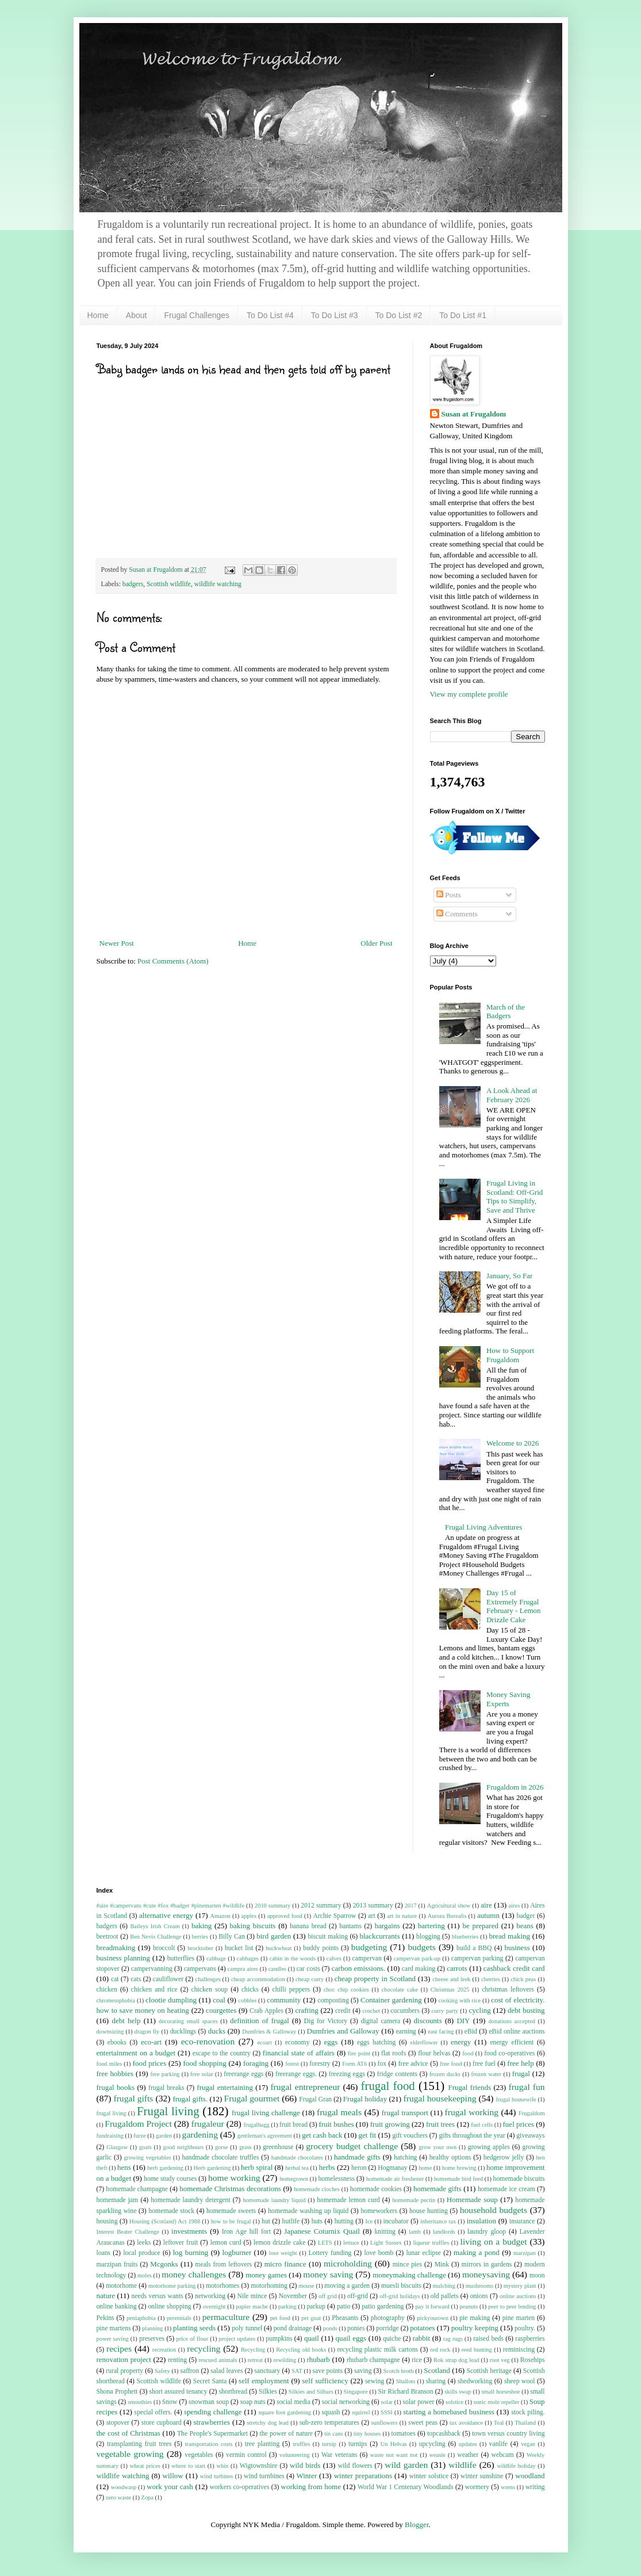 Image resolution: width=641 pixels, height=2576 pixels. I want to click on ponies, so click(356, 2328).